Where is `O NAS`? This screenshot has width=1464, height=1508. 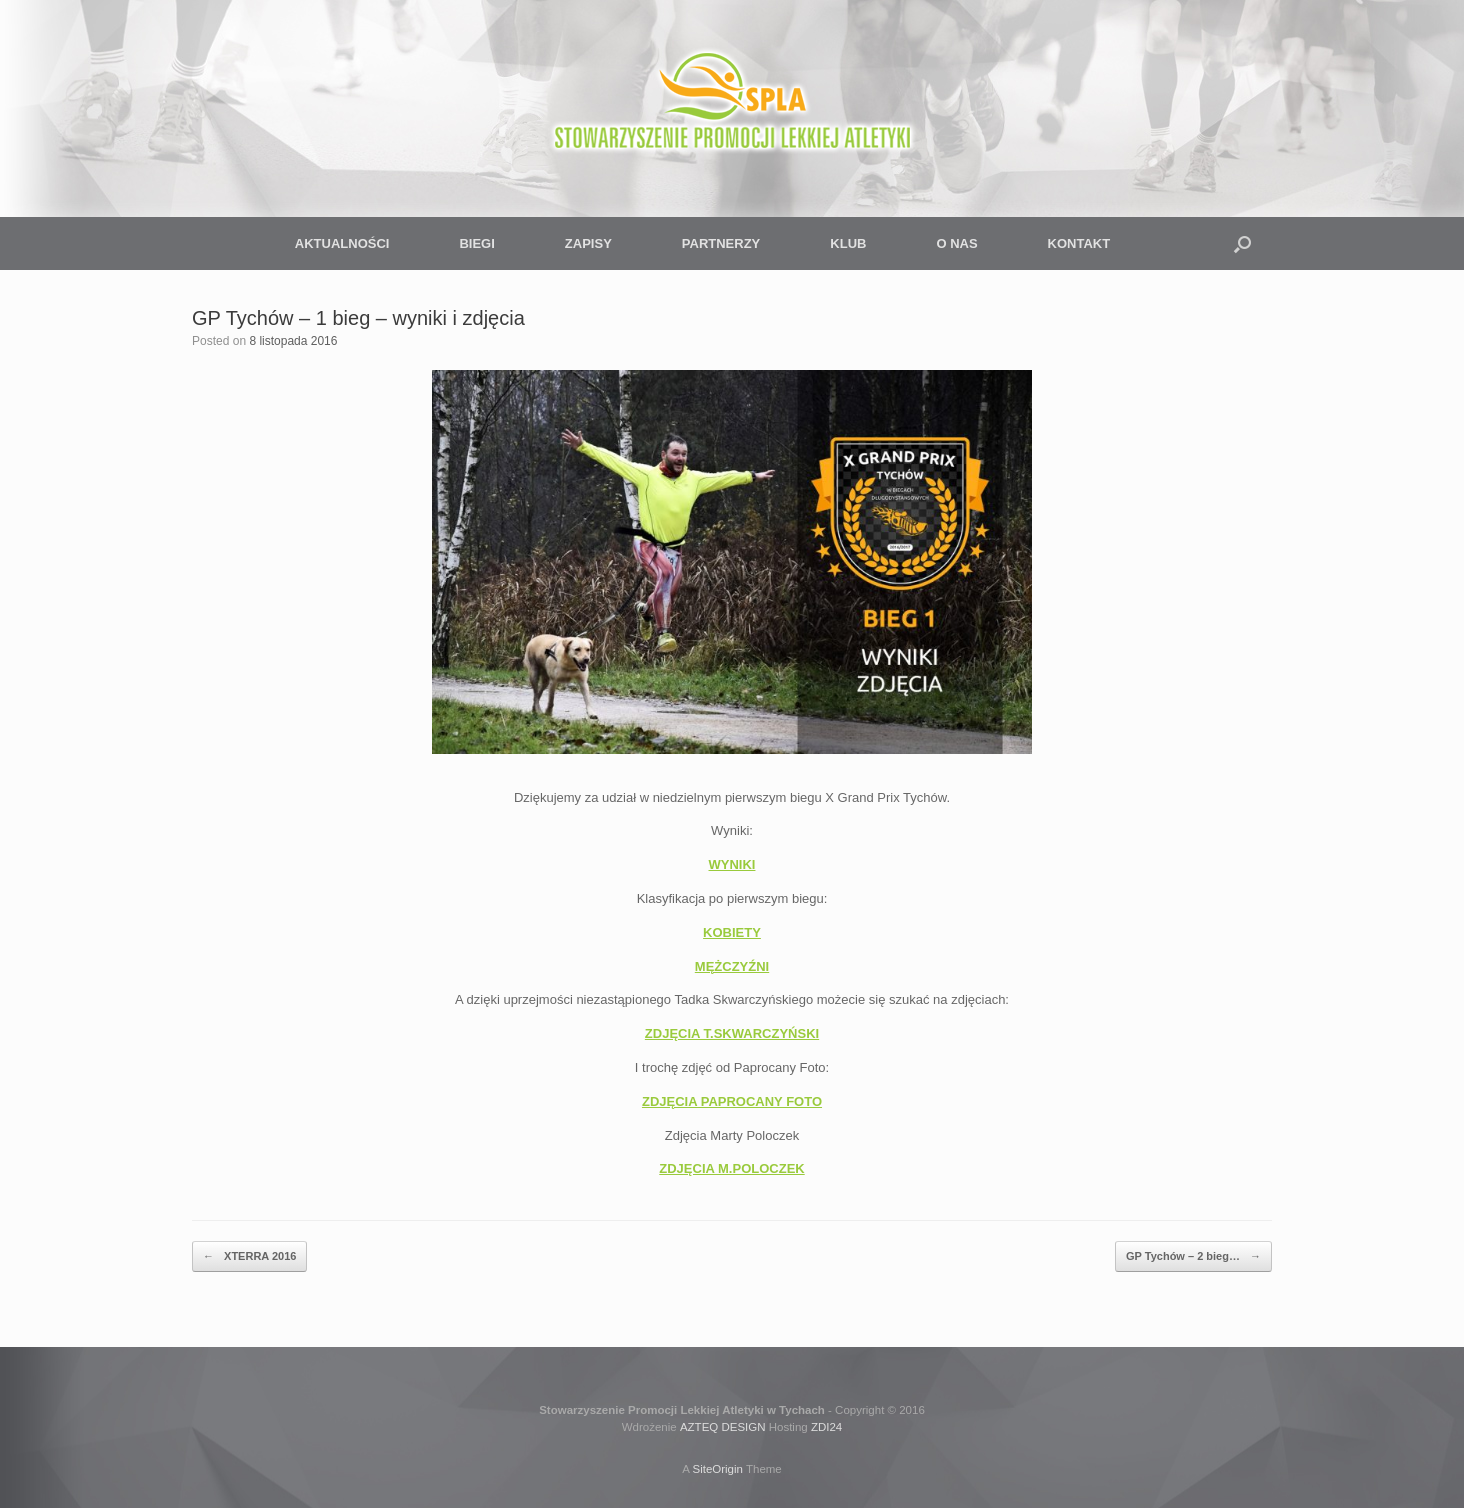
O NAS is located at coordinates (956, 243).